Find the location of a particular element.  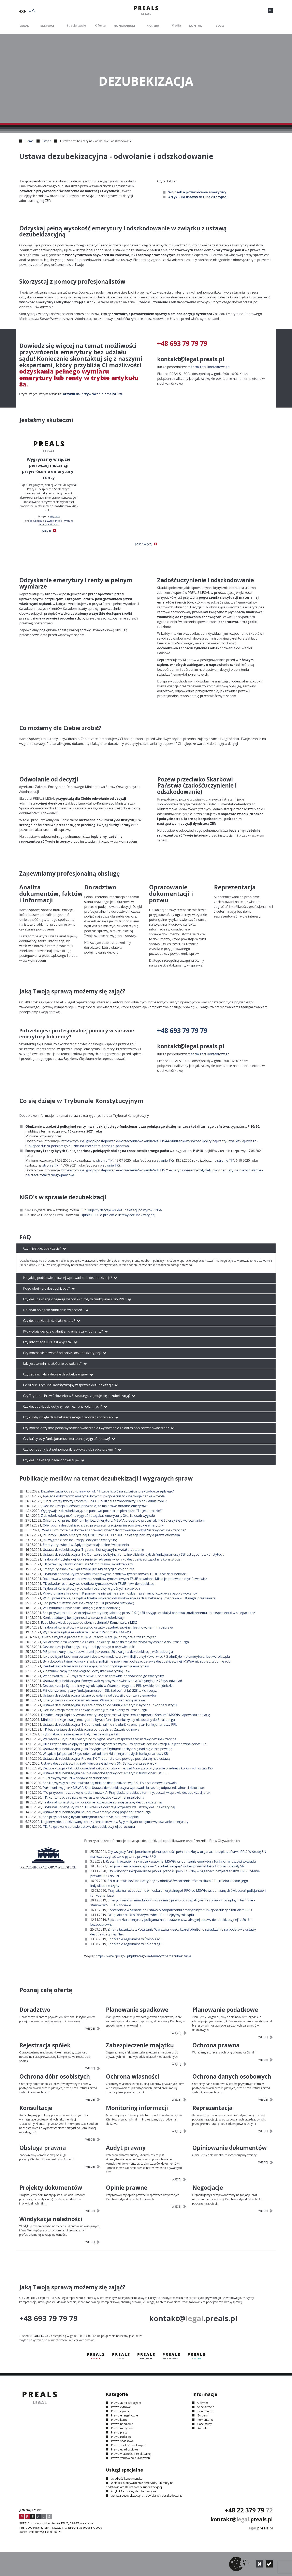

Czy dezubekizacja nadal obowiązuje? is located at coordinates (53, 1460).